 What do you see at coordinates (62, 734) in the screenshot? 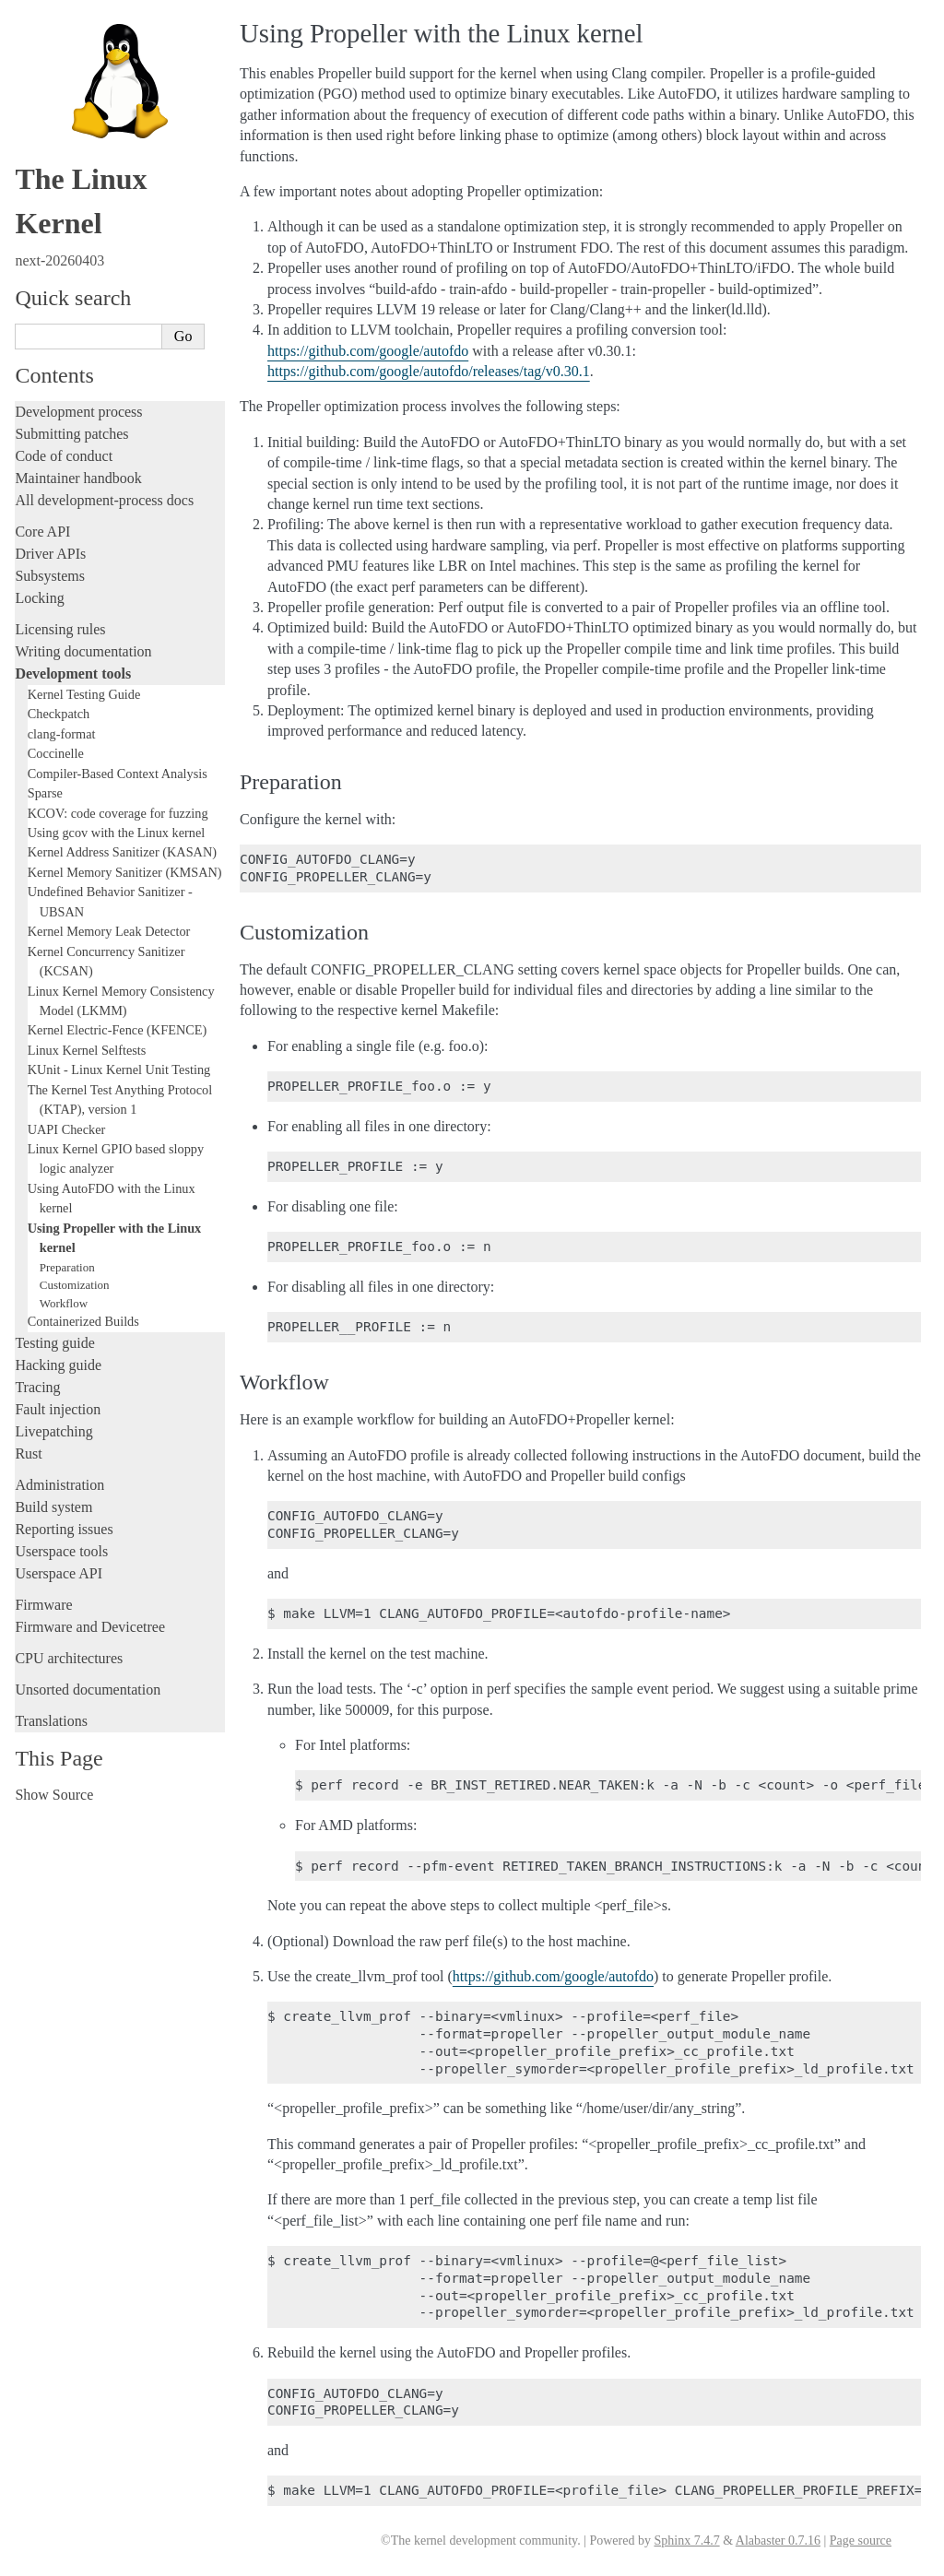
I see `clang-format` at bounding box center [62, 734].